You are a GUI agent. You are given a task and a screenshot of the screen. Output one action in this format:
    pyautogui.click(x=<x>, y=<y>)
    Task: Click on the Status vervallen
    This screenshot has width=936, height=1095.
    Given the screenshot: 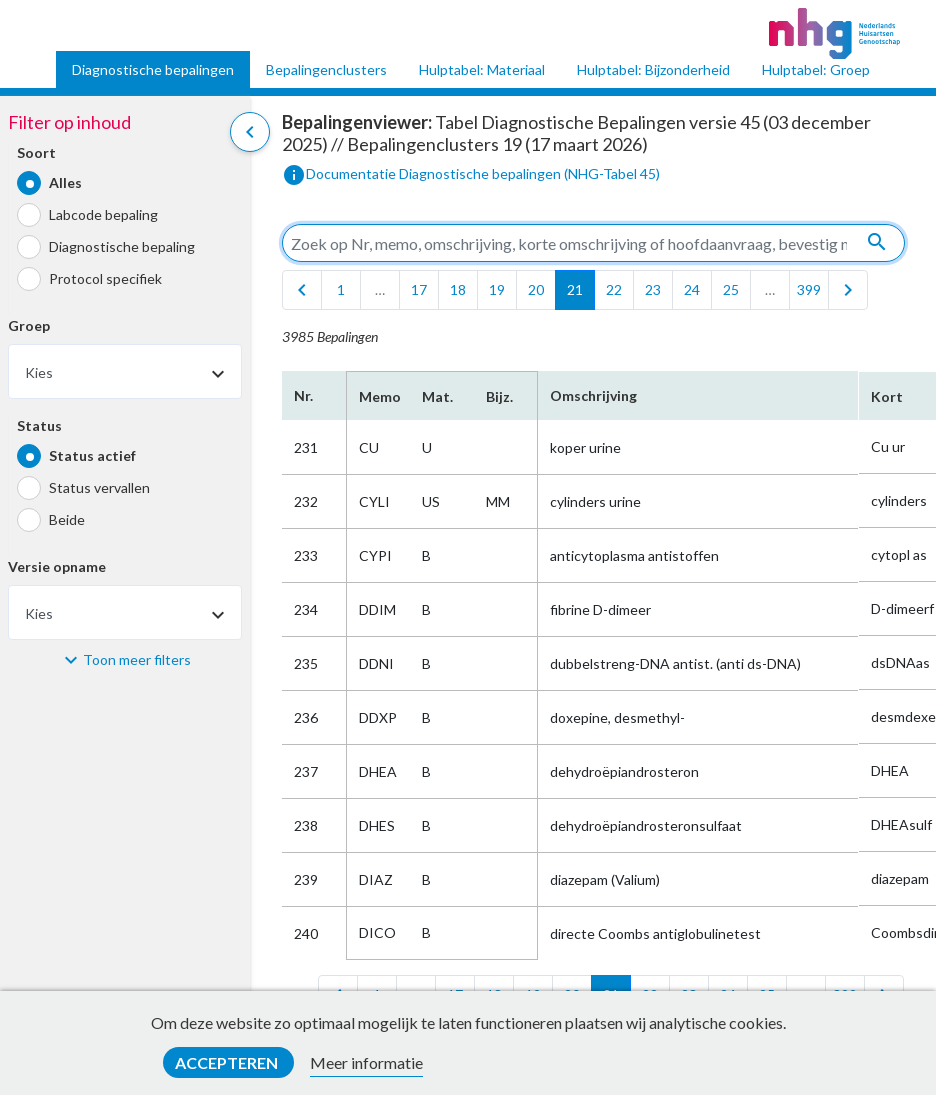 What is the action you would take?
    pyautogui.click(x=99, y=487)
    